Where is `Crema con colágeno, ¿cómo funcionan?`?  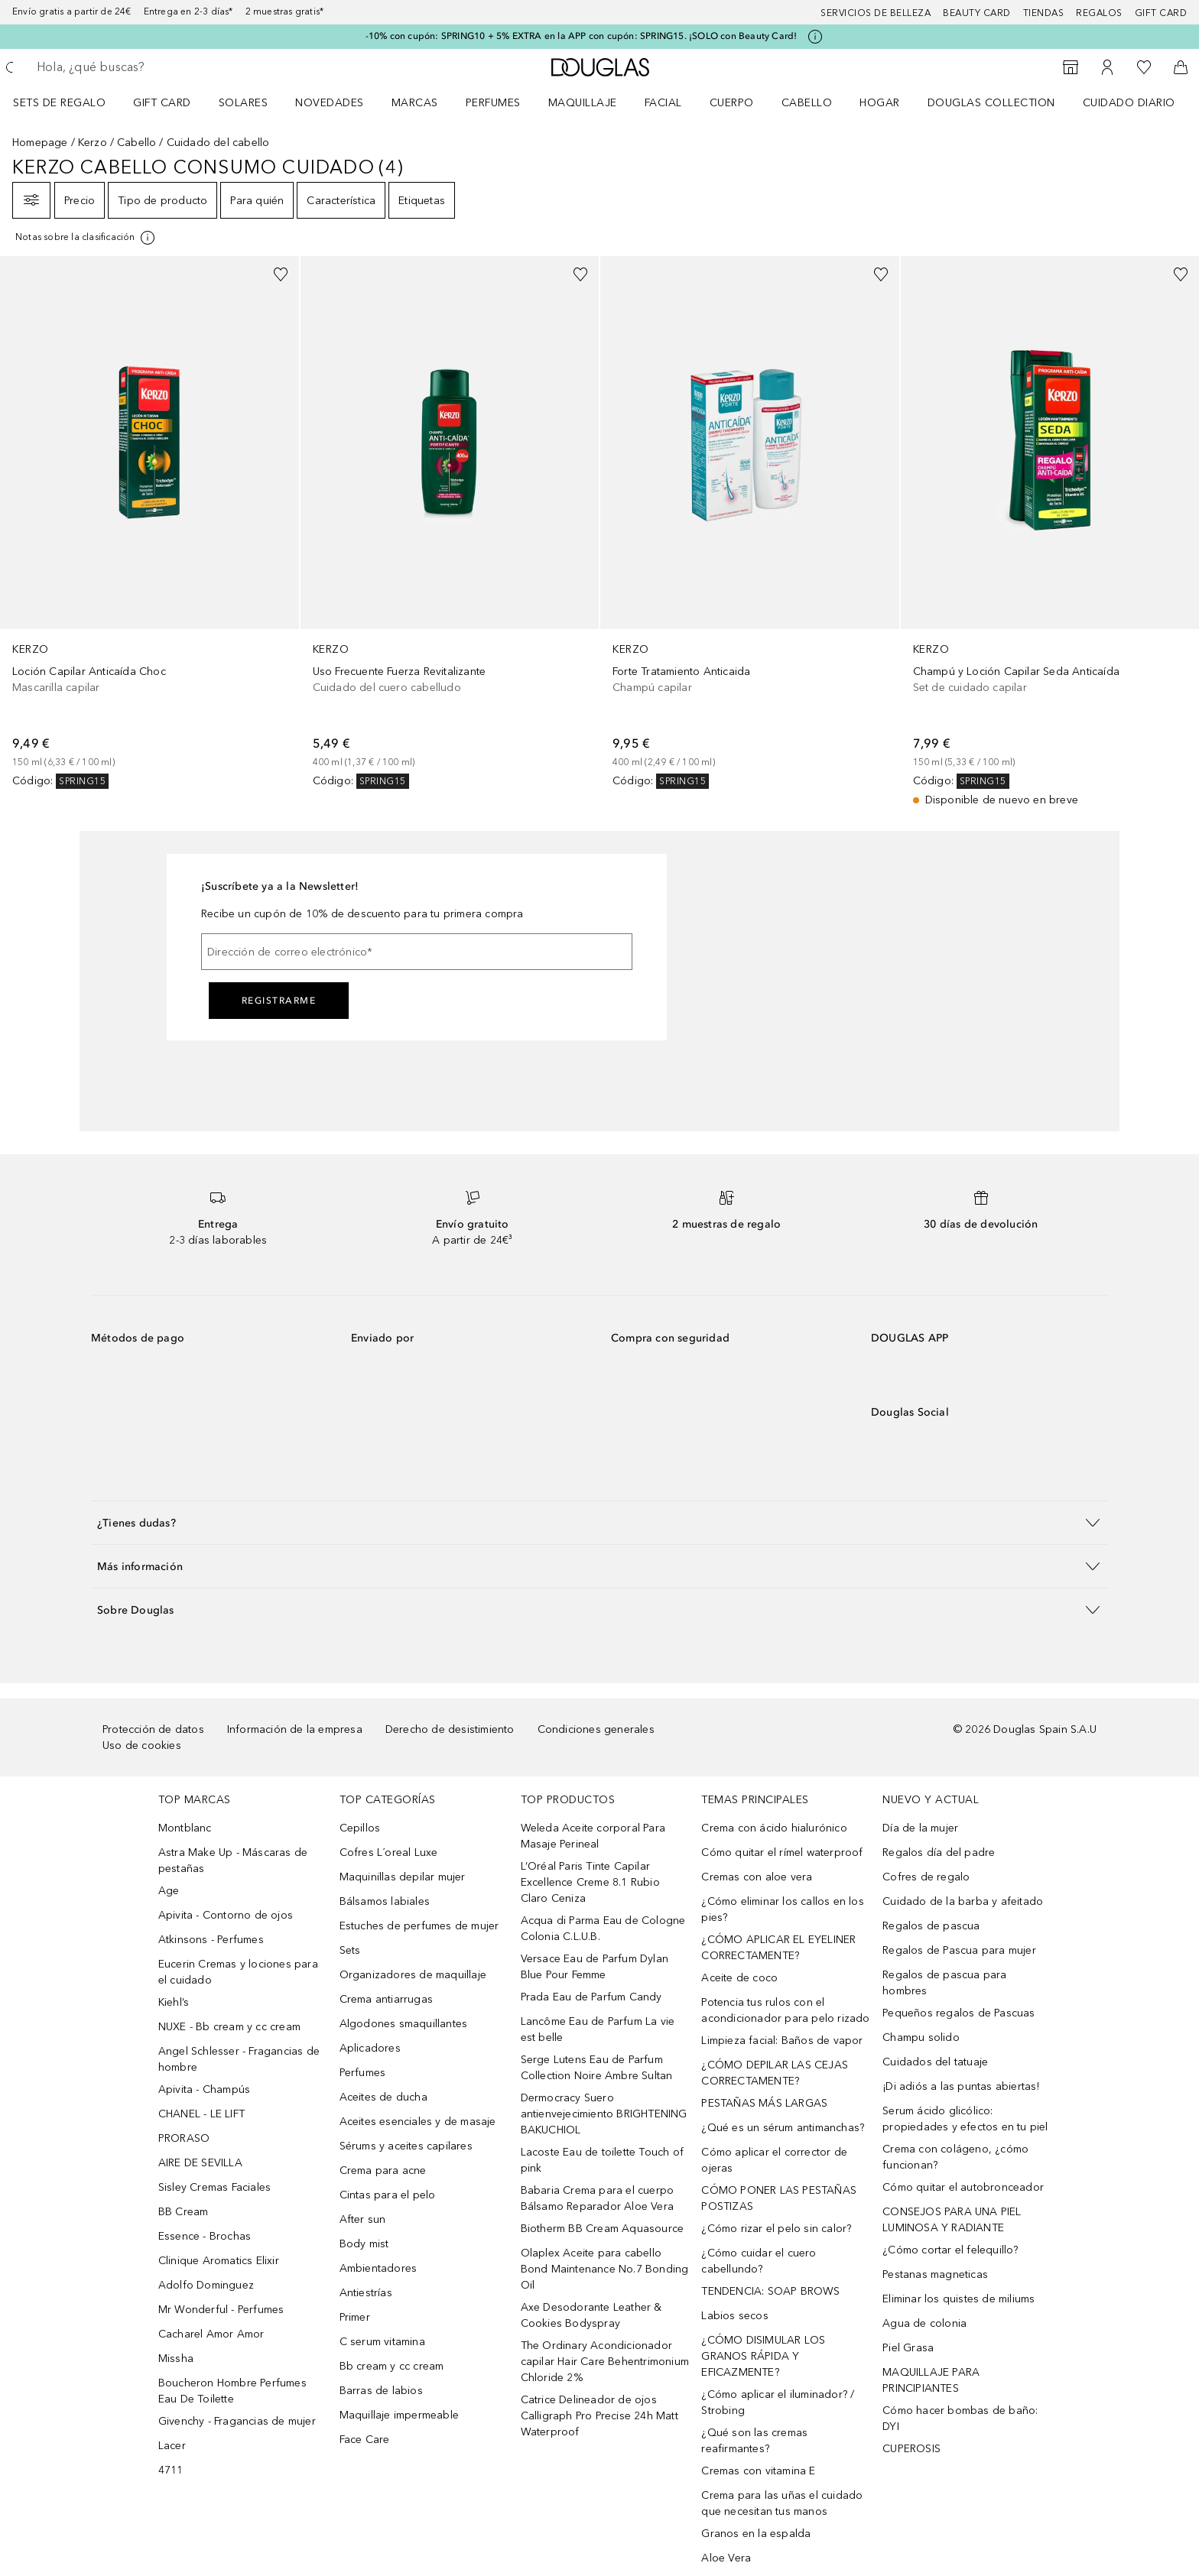 Crema con colágeno, ¿cómo funcionan? is located at coordinates (955, 2157).